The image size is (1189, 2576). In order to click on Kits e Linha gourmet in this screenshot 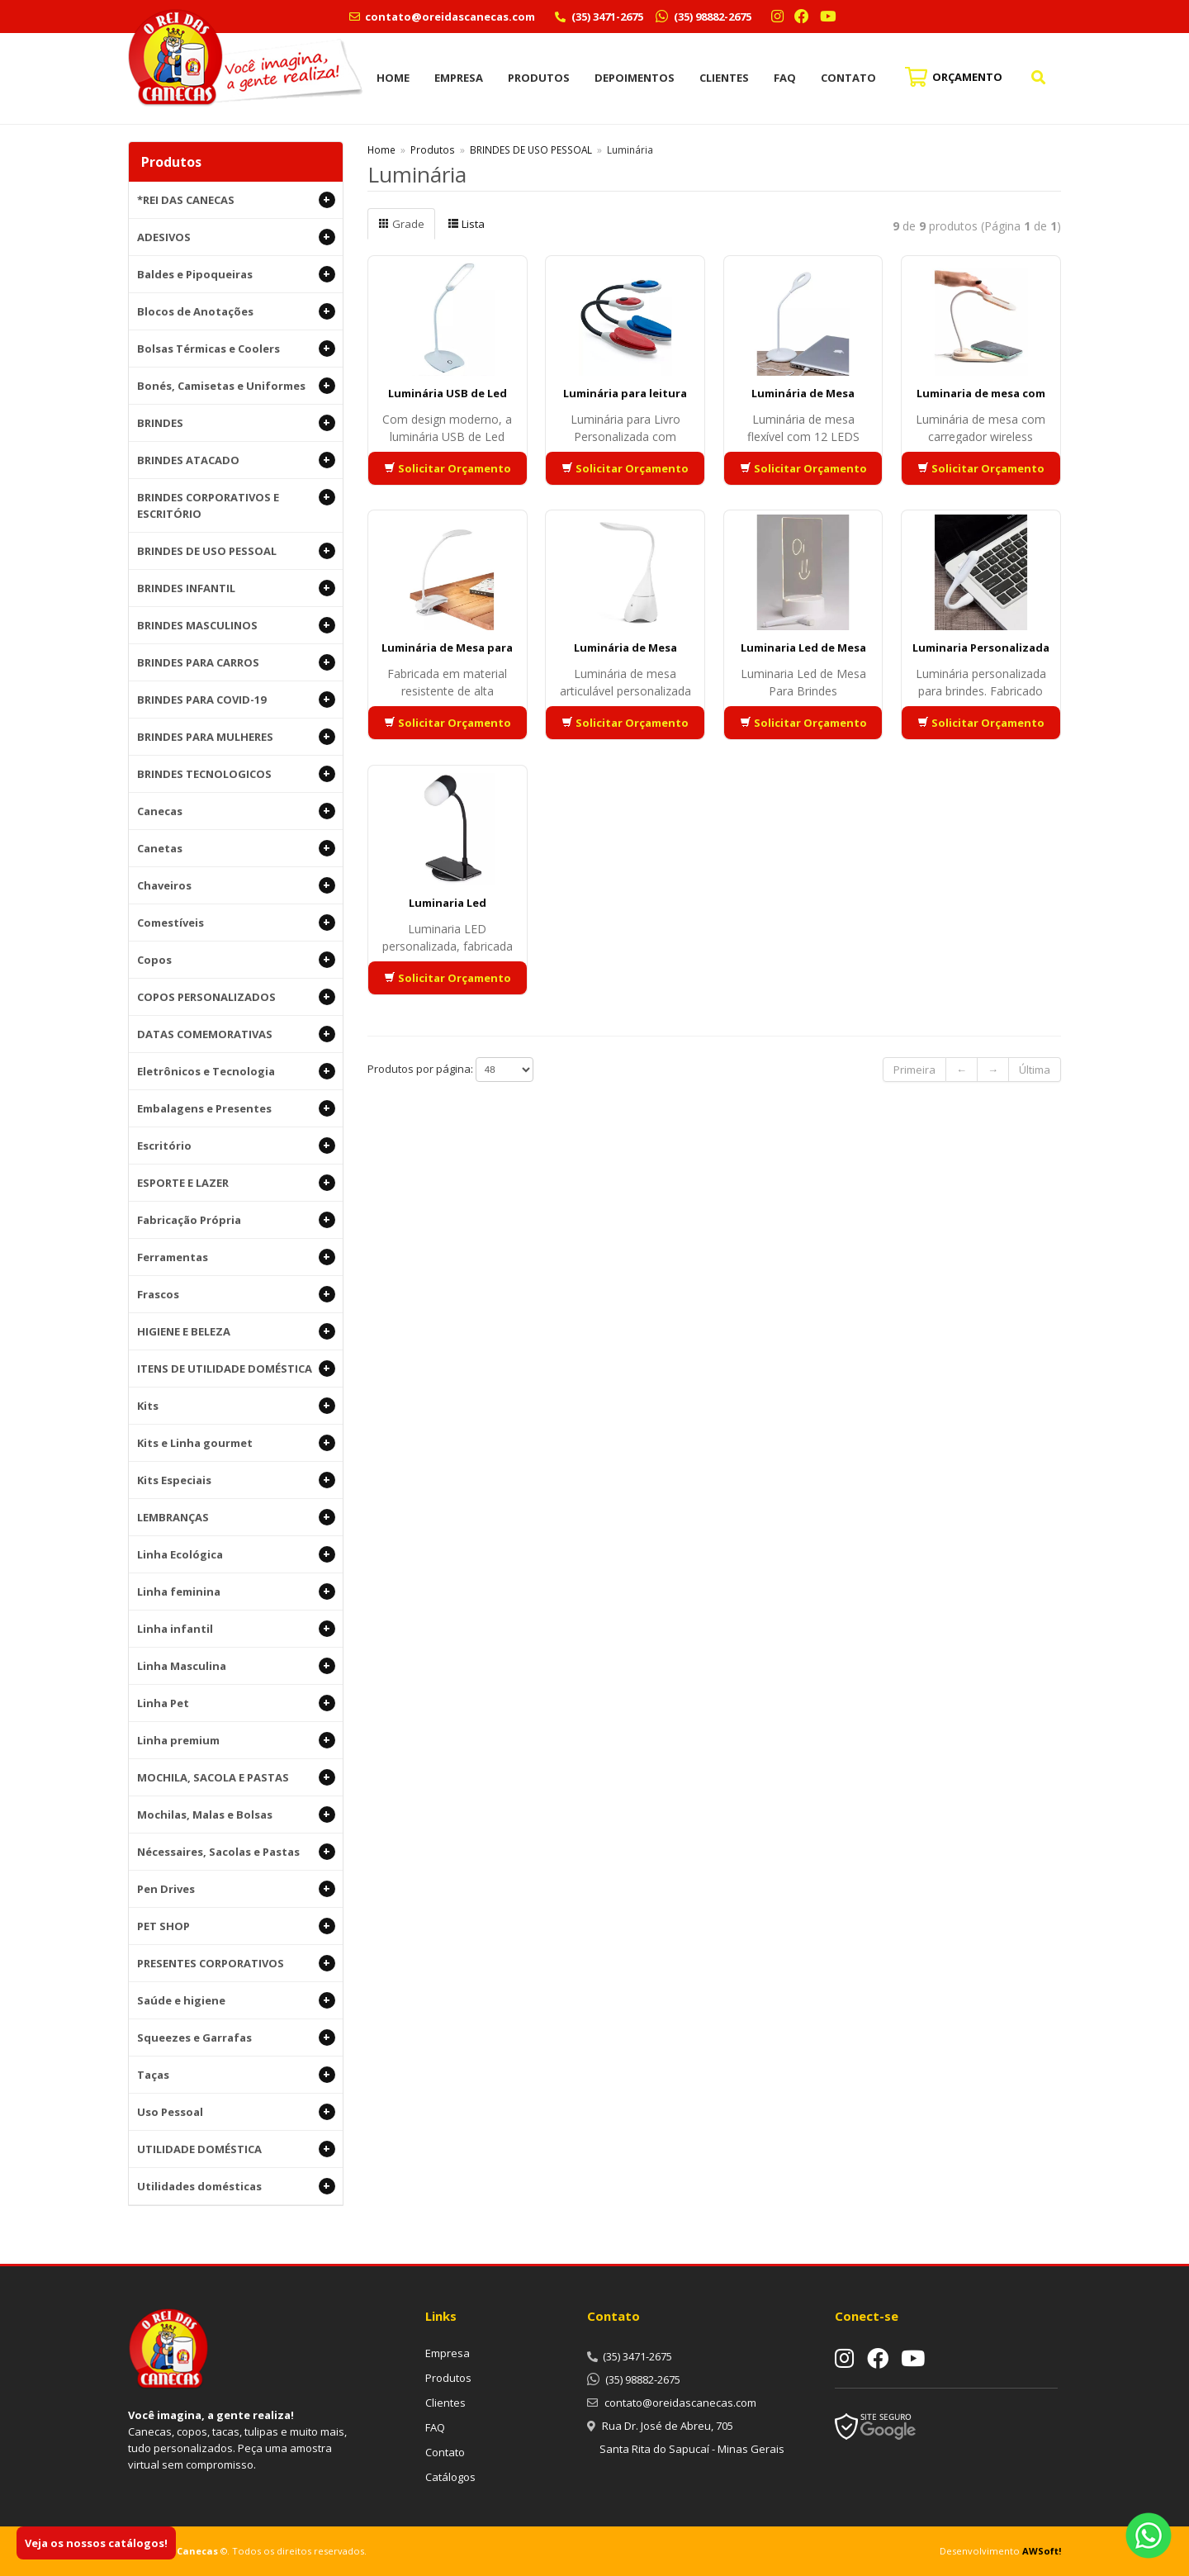, I will do `click(236, 1443)`.